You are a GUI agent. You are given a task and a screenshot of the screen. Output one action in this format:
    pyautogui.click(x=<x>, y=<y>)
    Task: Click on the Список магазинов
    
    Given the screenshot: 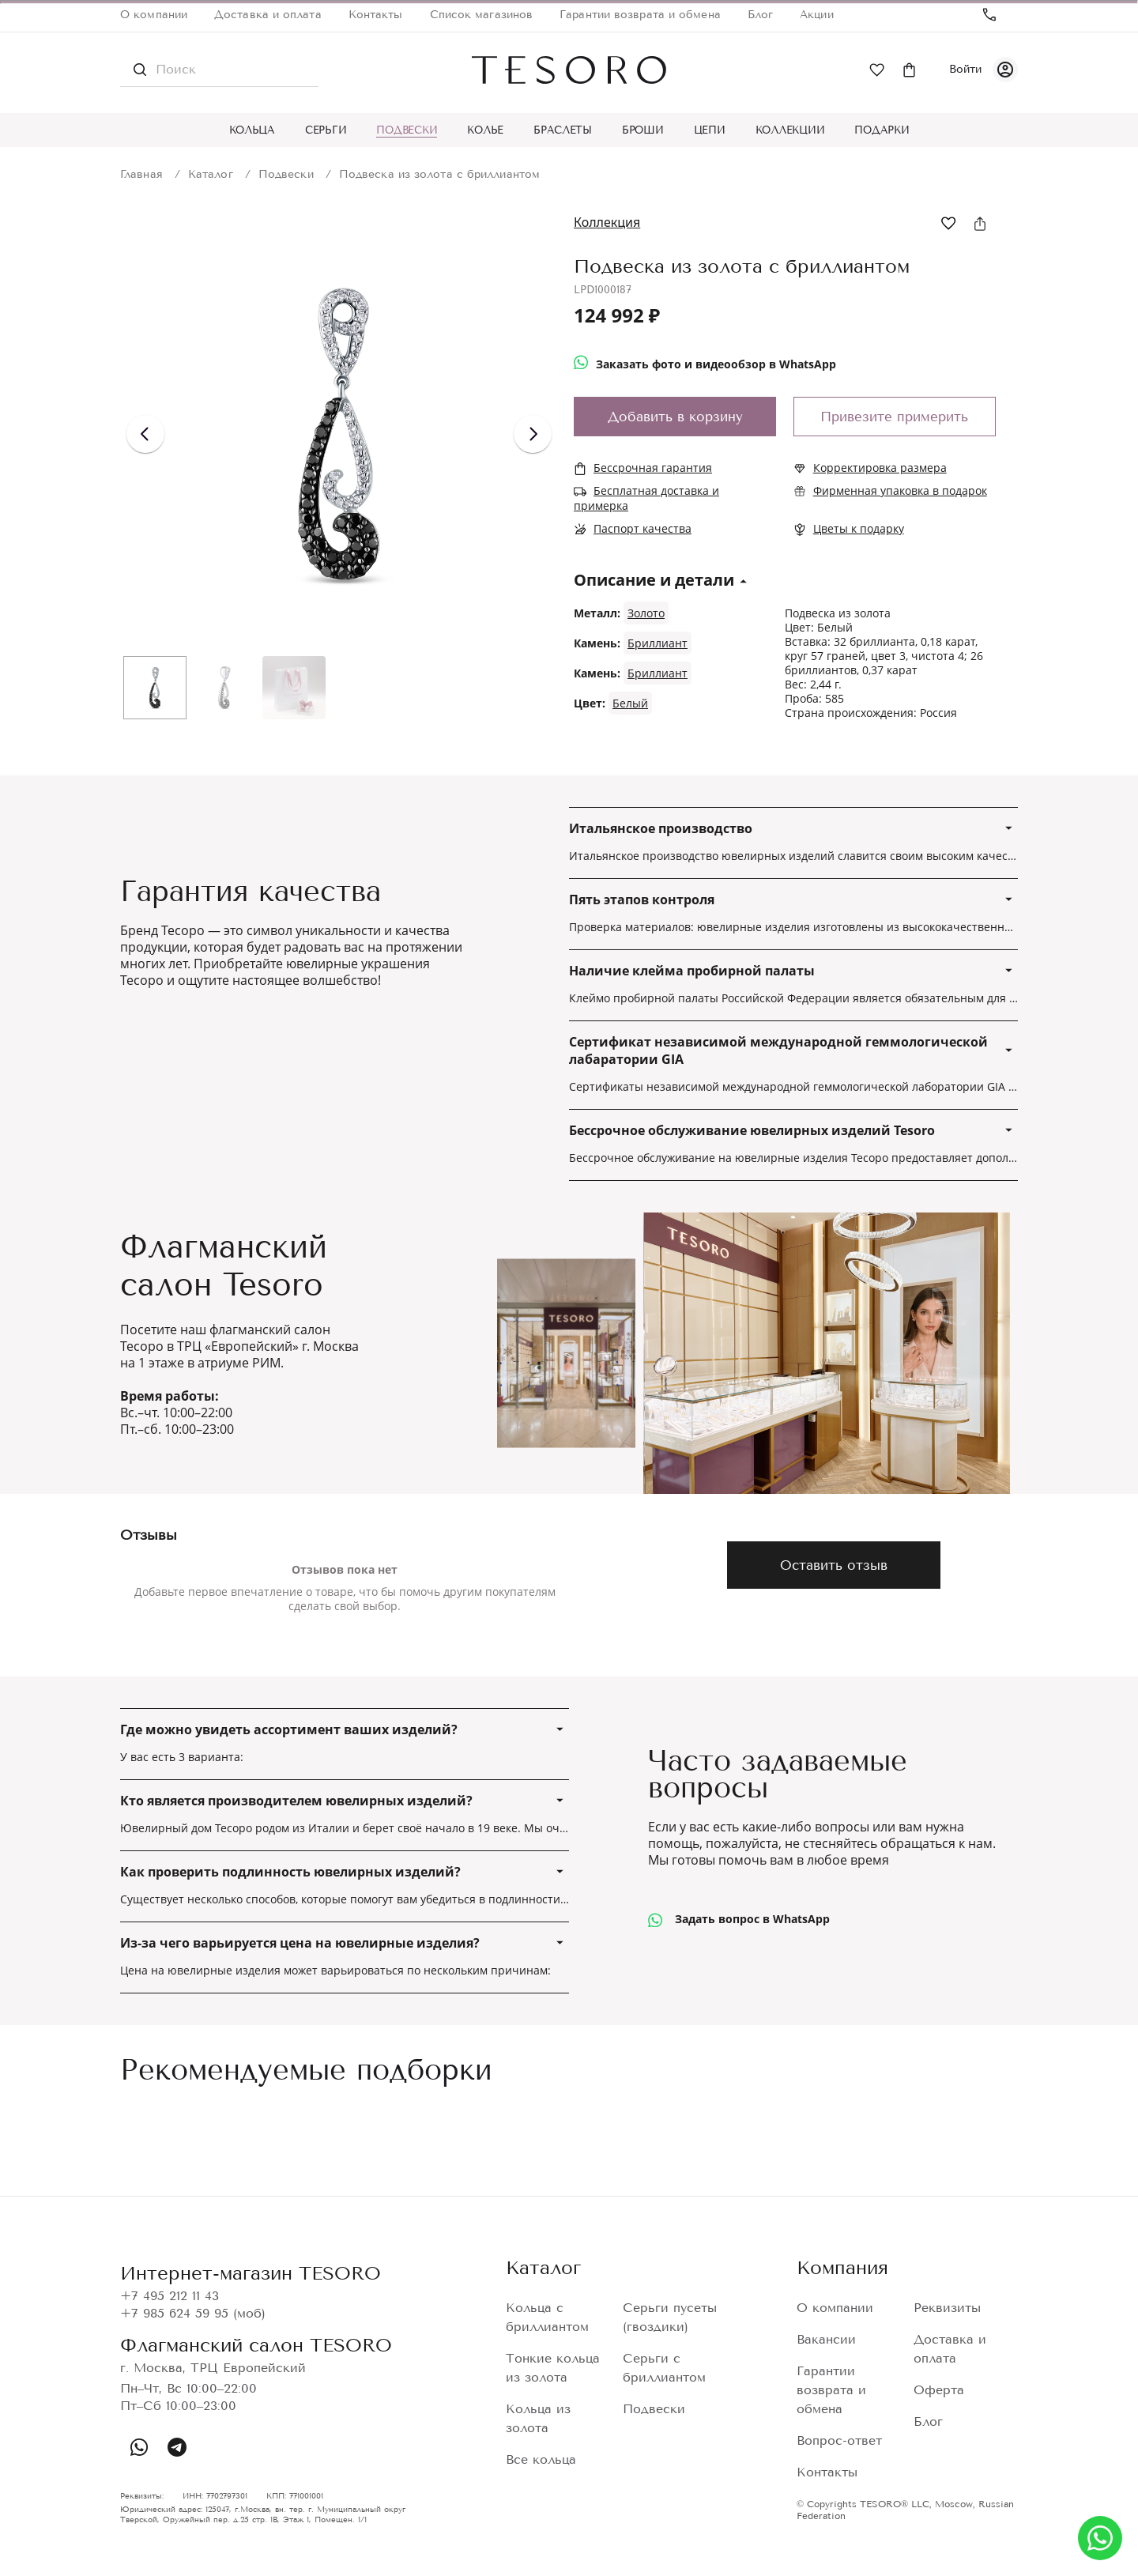 What is the action you would take?
    pyautogui.click(x=481, y=14)
    